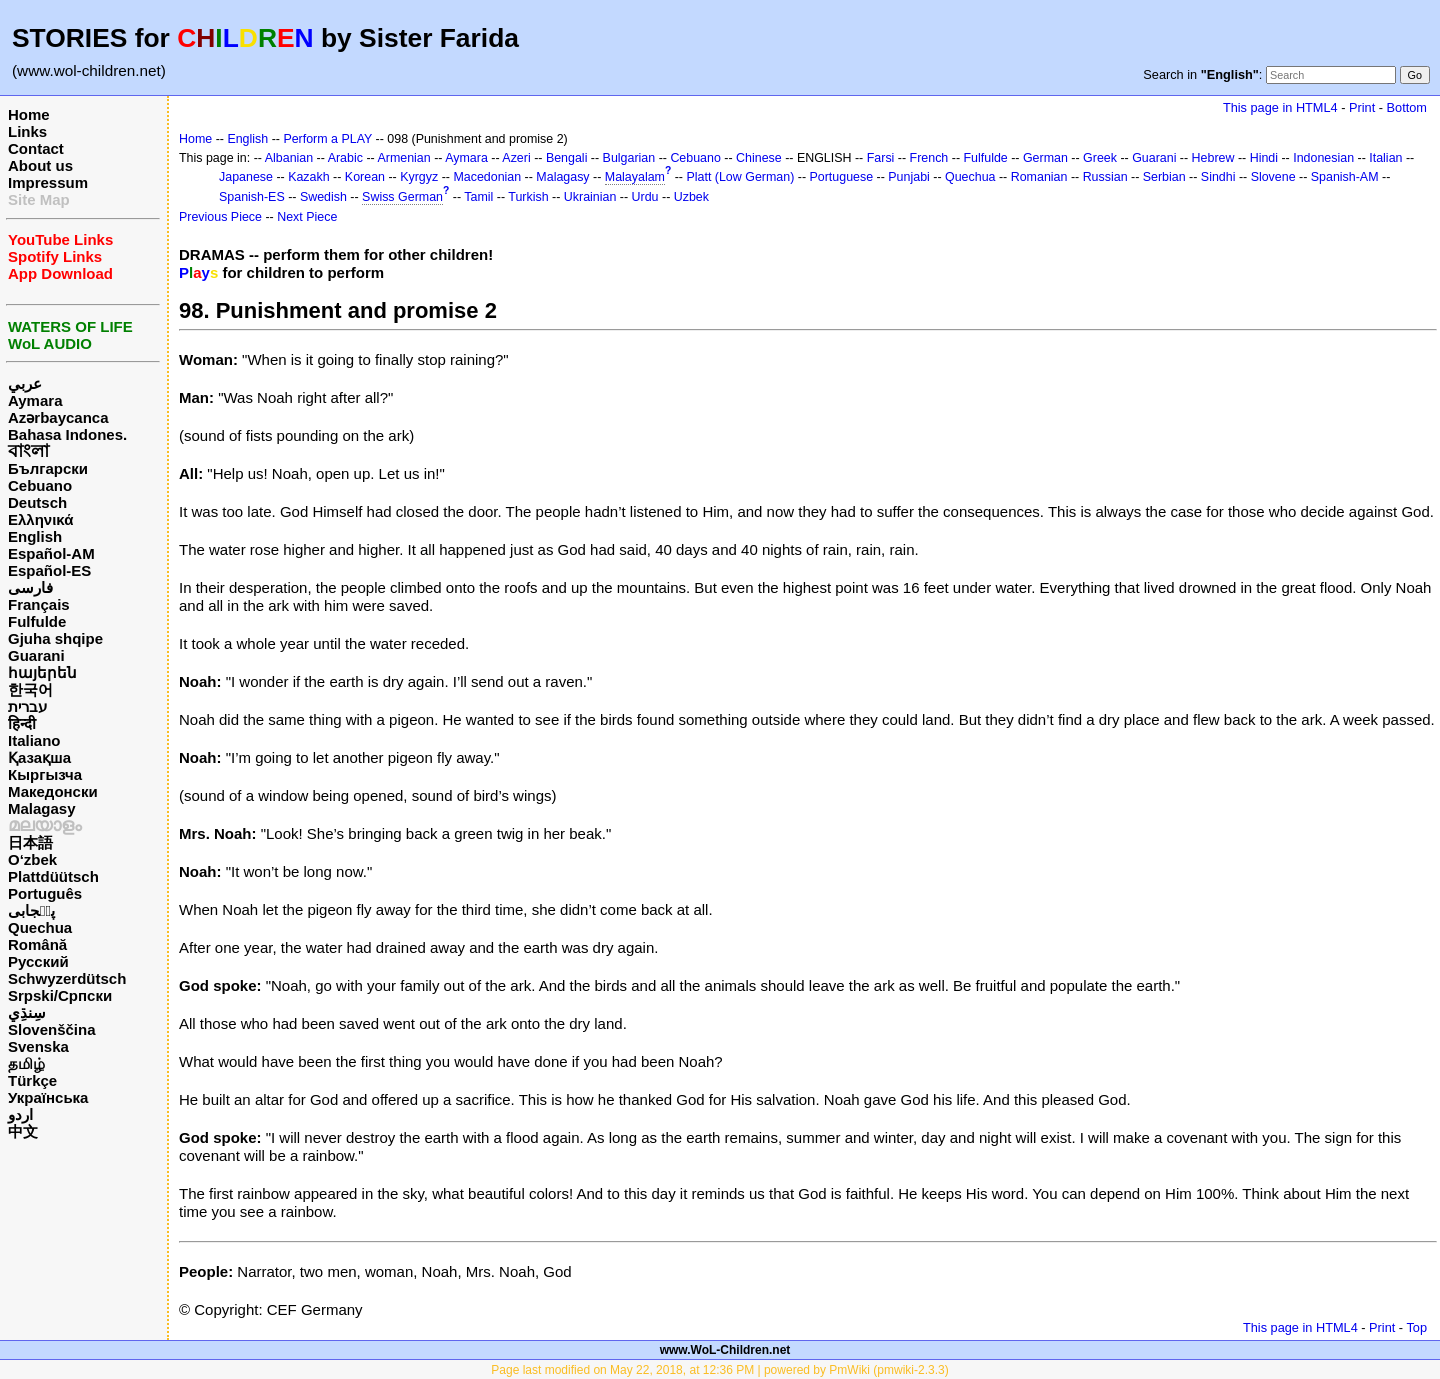  Describe the element at coordinates (42, 808) in the screenshot. I see `Malagasy` at that location.